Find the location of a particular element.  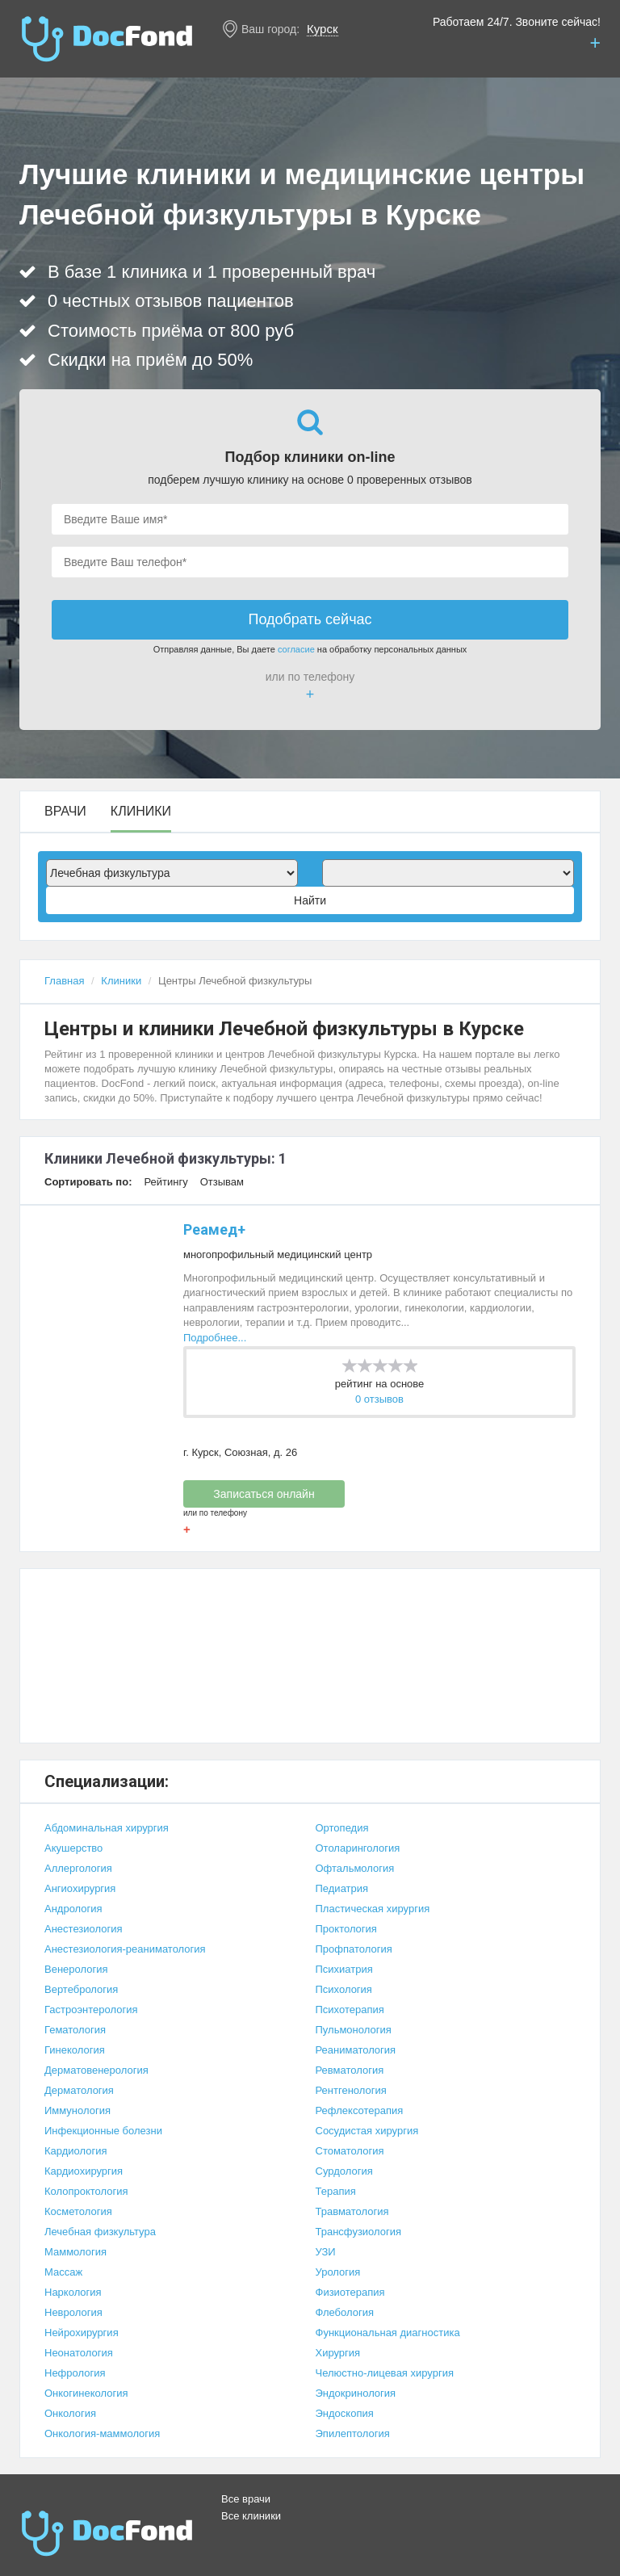

Реаниматология is located at coordinates (356, 2050).